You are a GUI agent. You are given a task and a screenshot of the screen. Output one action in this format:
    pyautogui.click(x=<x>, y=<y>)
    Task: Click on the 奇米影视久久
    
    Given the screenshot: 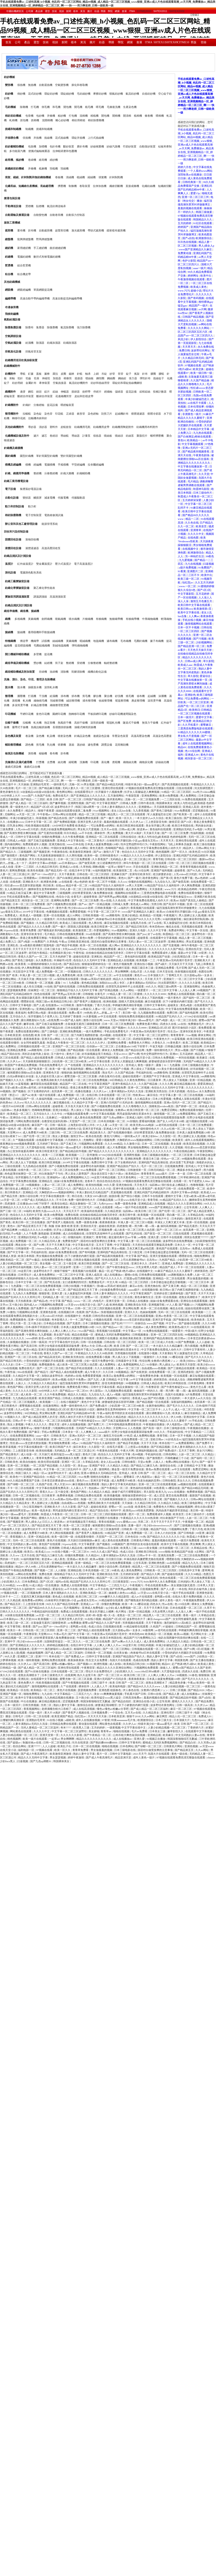 What is the action you would take?
    pyautogui.click(x=60, y=1319)
    